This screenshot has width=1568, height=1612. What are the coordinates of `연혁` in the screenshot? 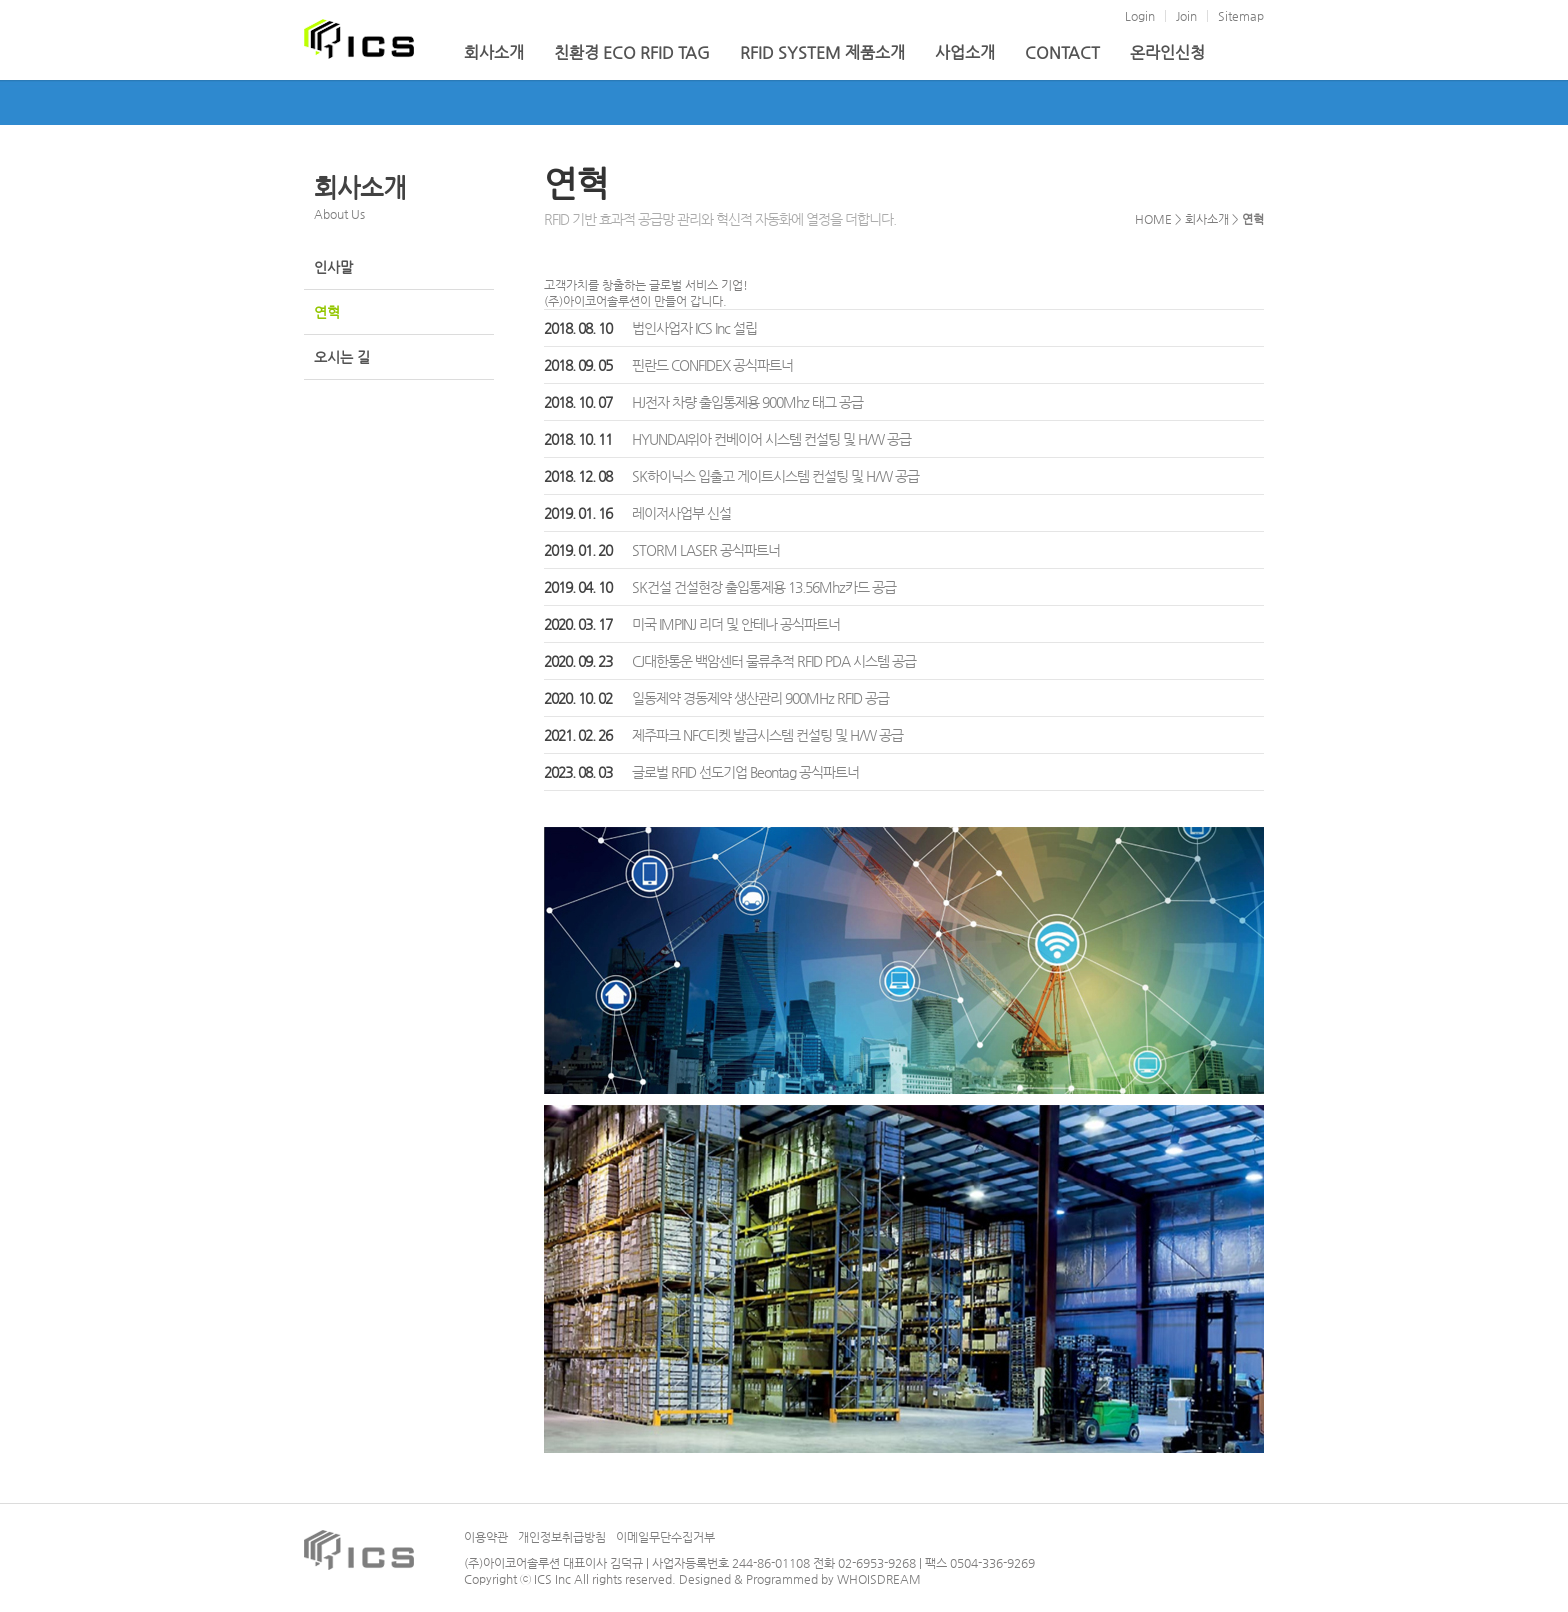 It's located at (327, 312).